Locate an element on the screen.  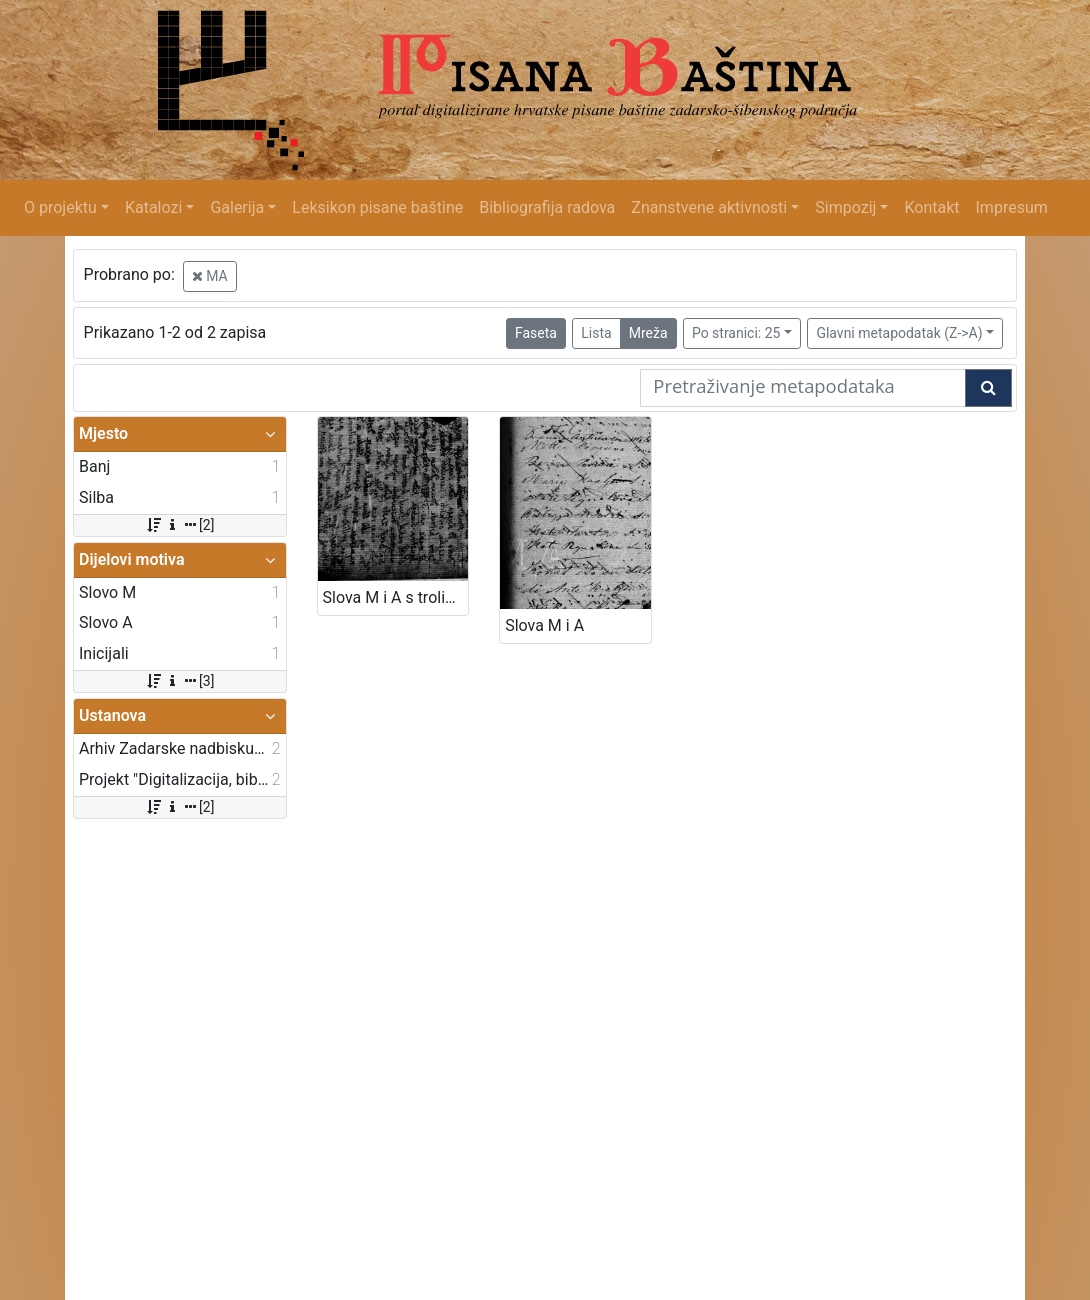
Po stranici: 25 is located at coordinates (736, 333).